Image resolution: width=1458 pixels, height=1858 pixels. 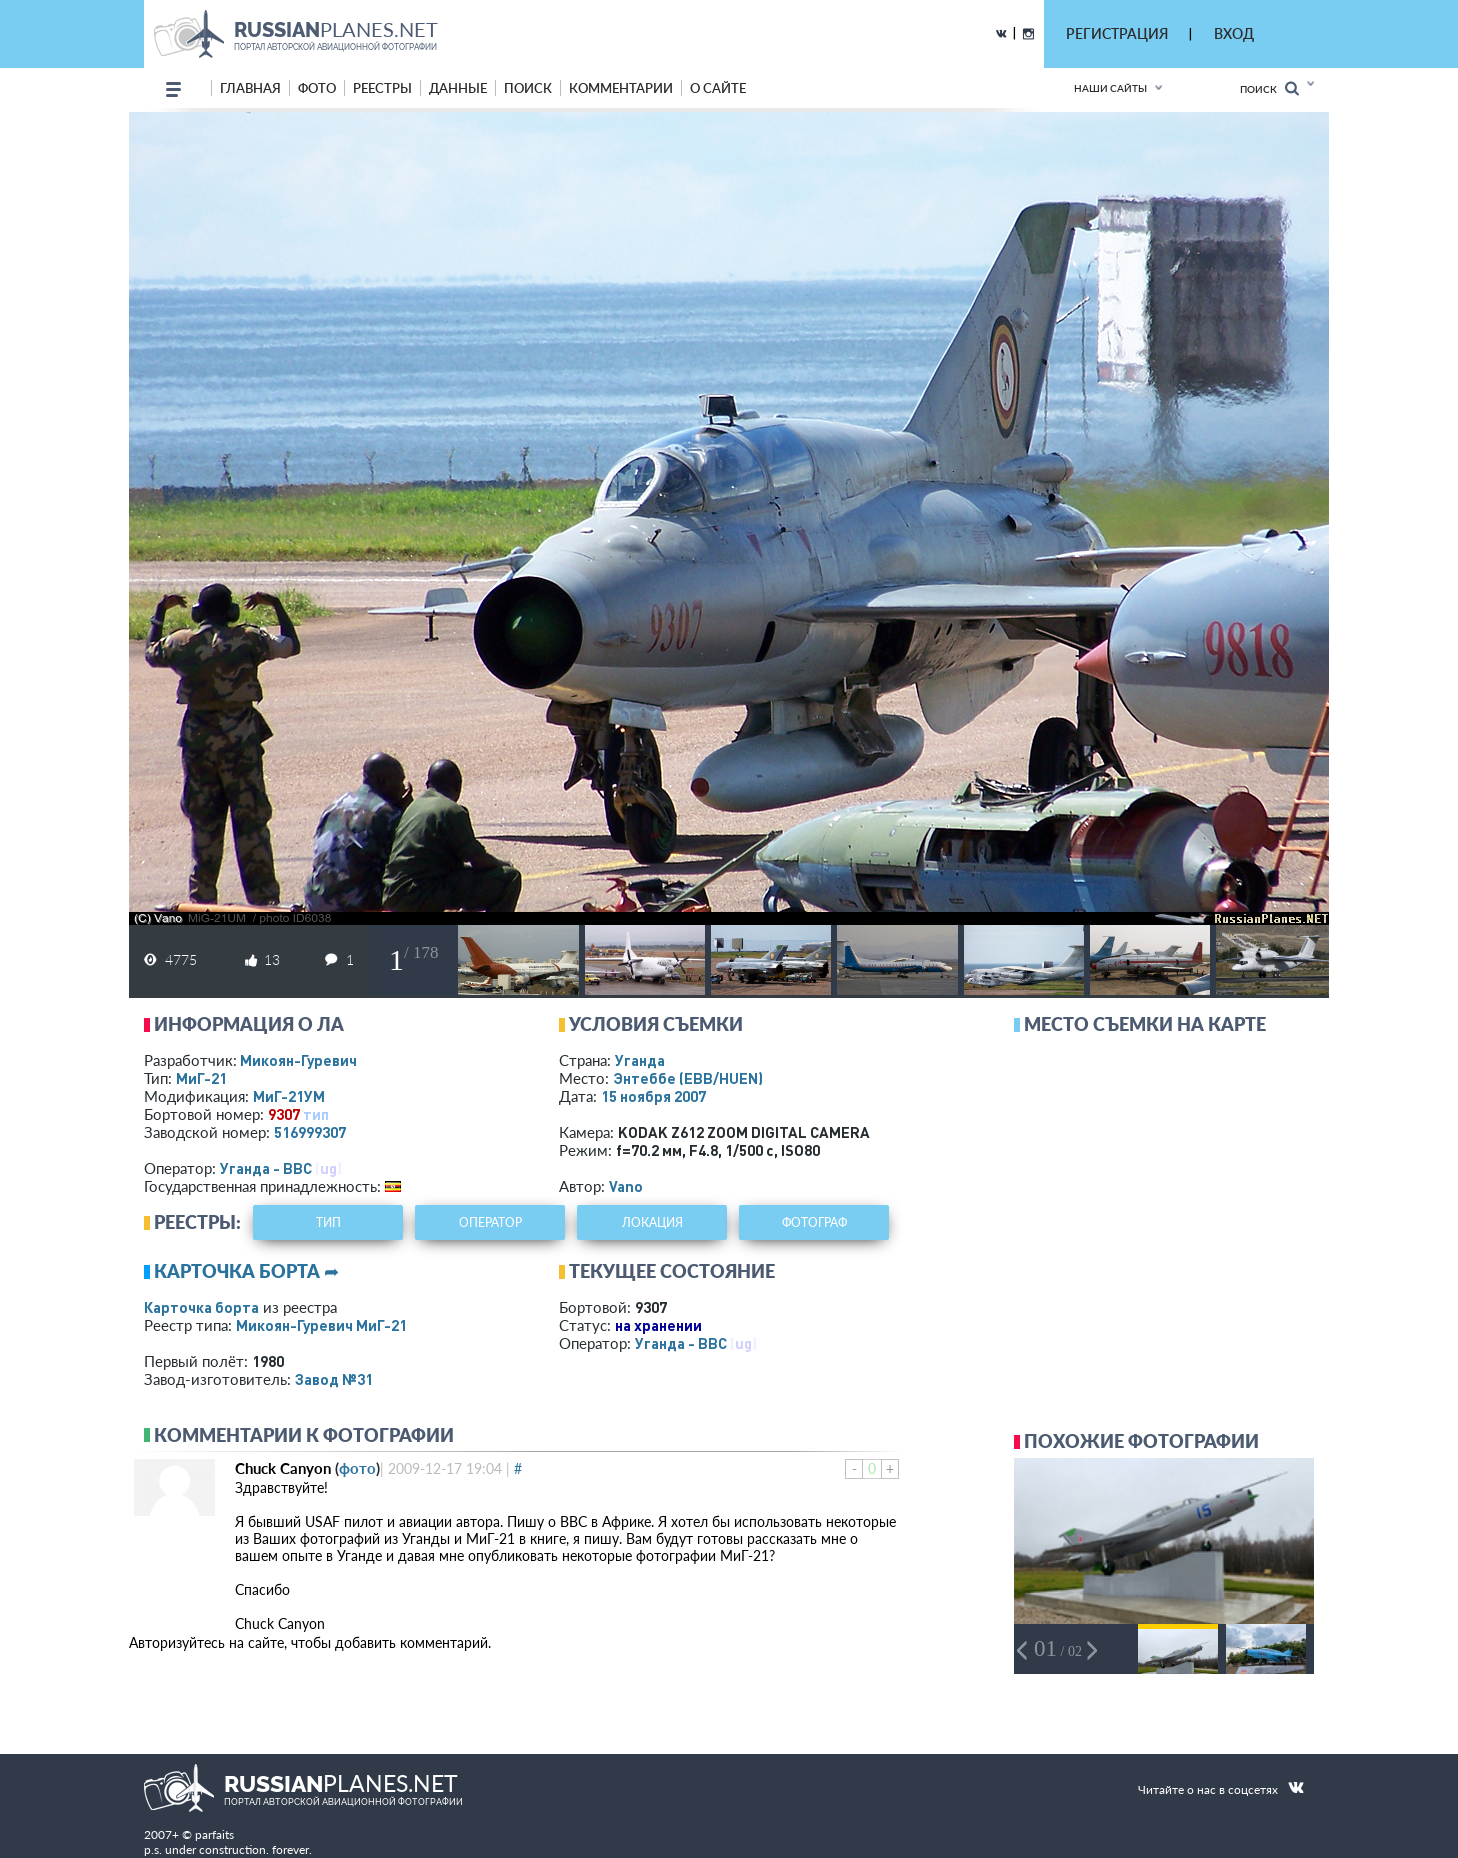 I want to click on Поиск, so click(x=1269, y=88).